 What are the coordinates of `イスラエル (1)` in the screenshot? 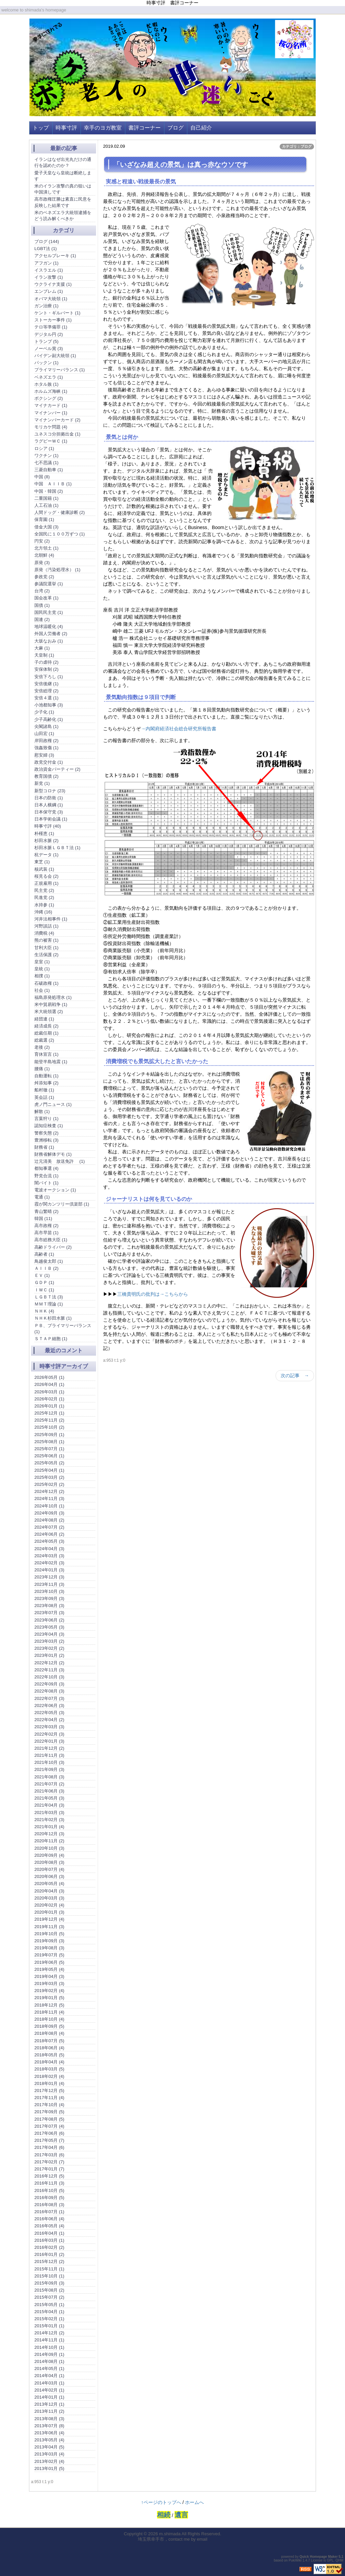 It's located at (48, 270).